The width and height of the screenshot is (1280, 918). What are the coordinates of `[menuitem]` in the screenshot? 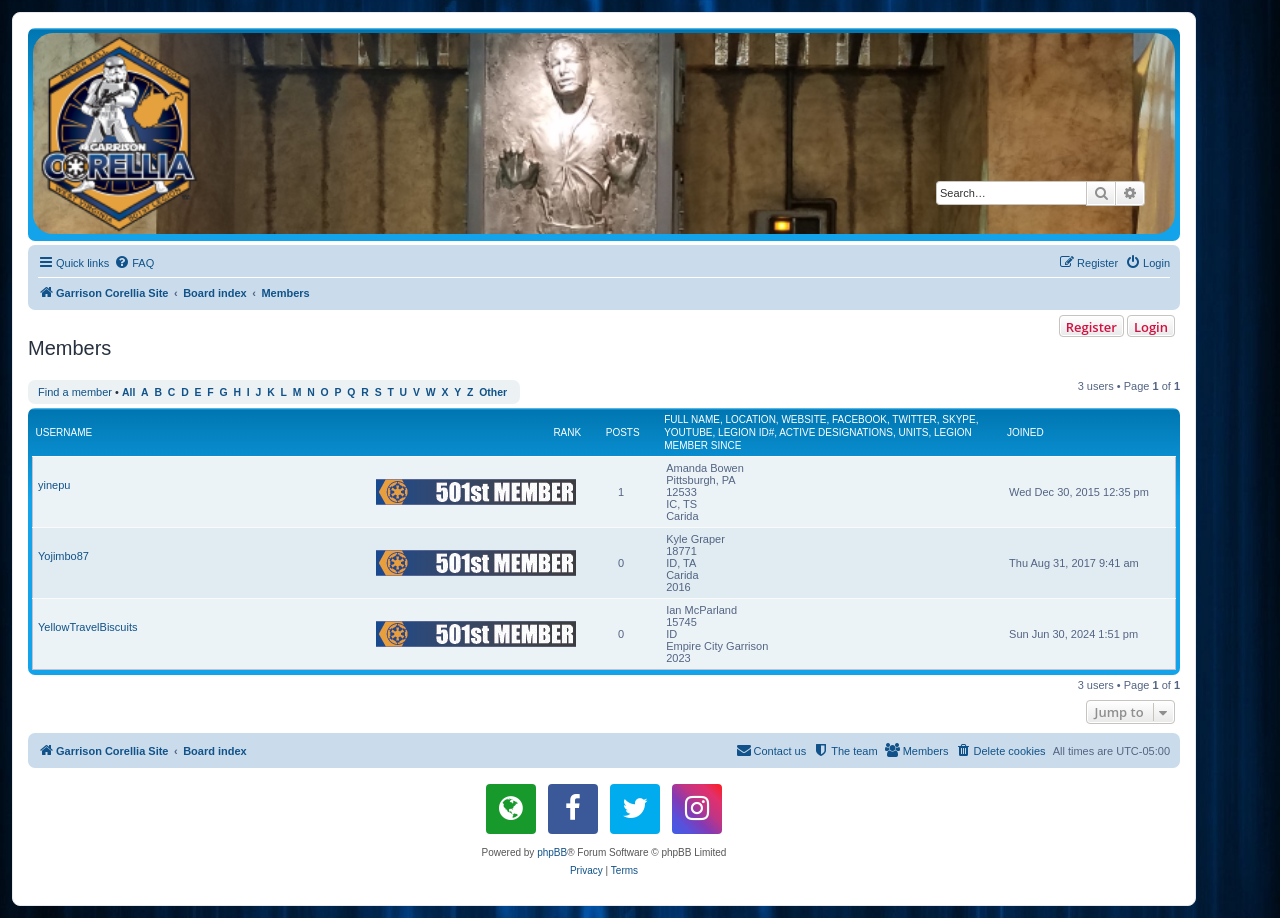 It's located at (134, 263).